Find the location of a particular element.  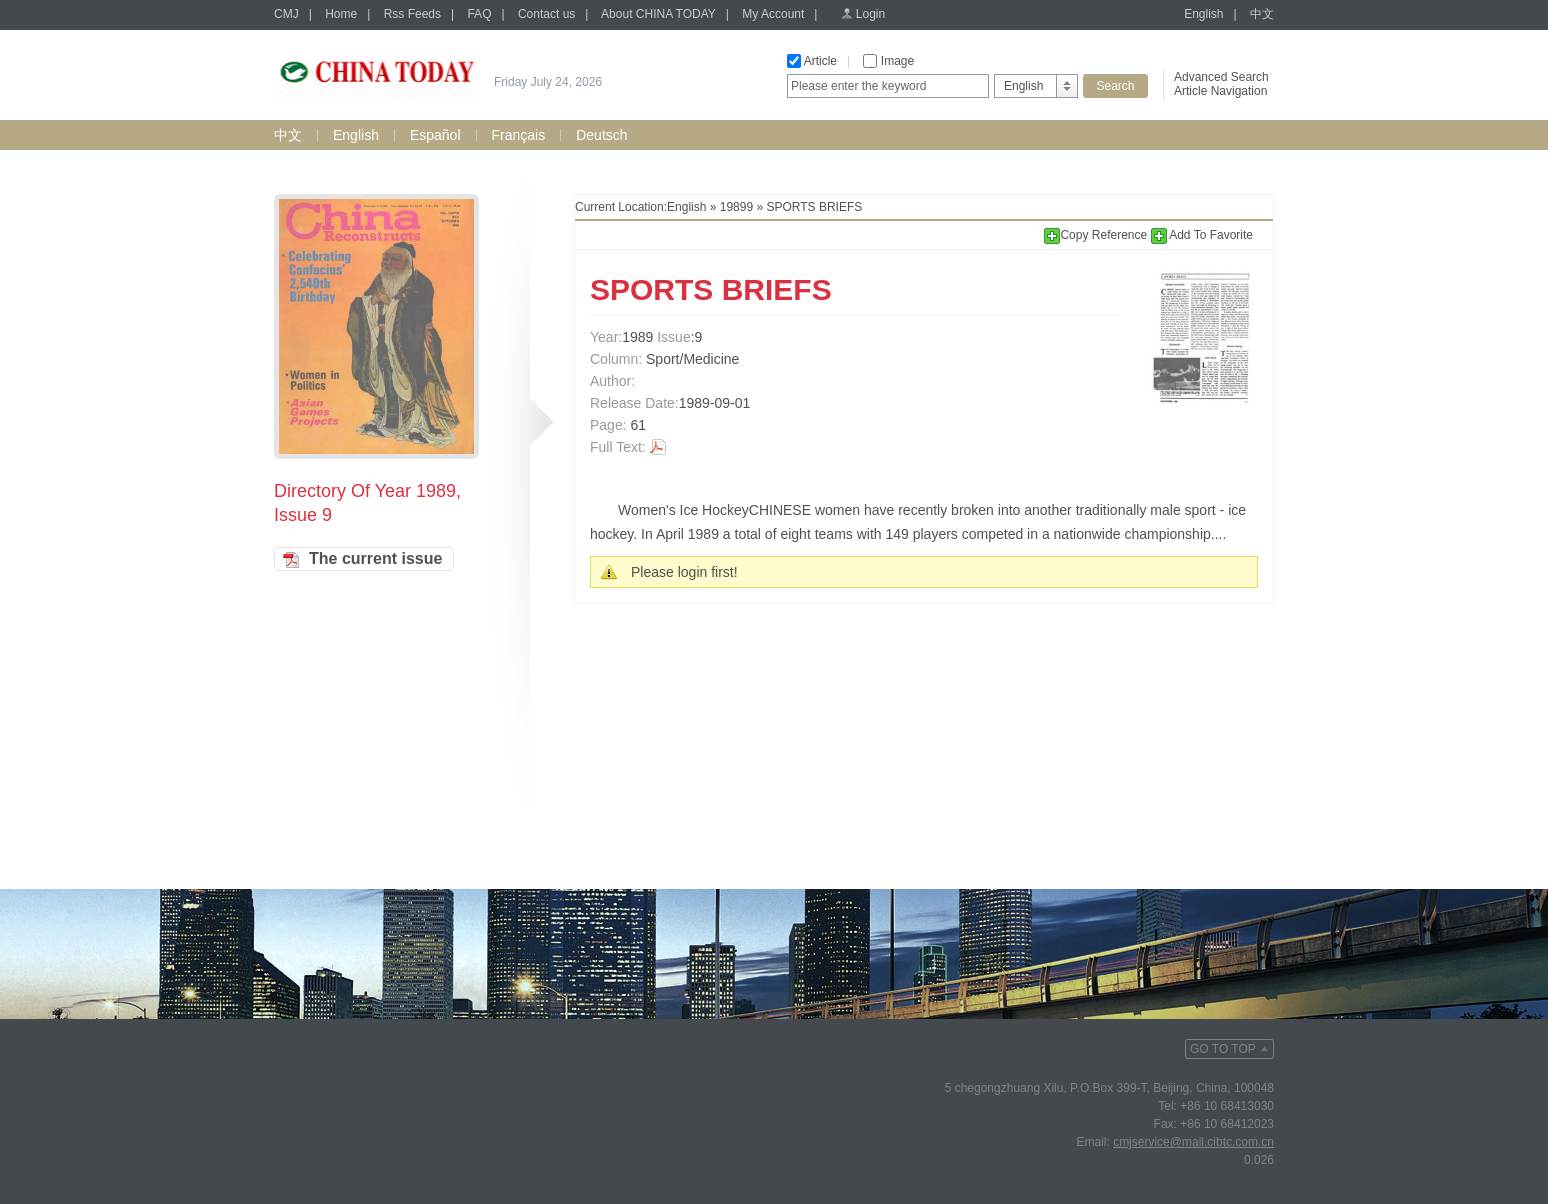

Español is located at coordinates (435, 135).